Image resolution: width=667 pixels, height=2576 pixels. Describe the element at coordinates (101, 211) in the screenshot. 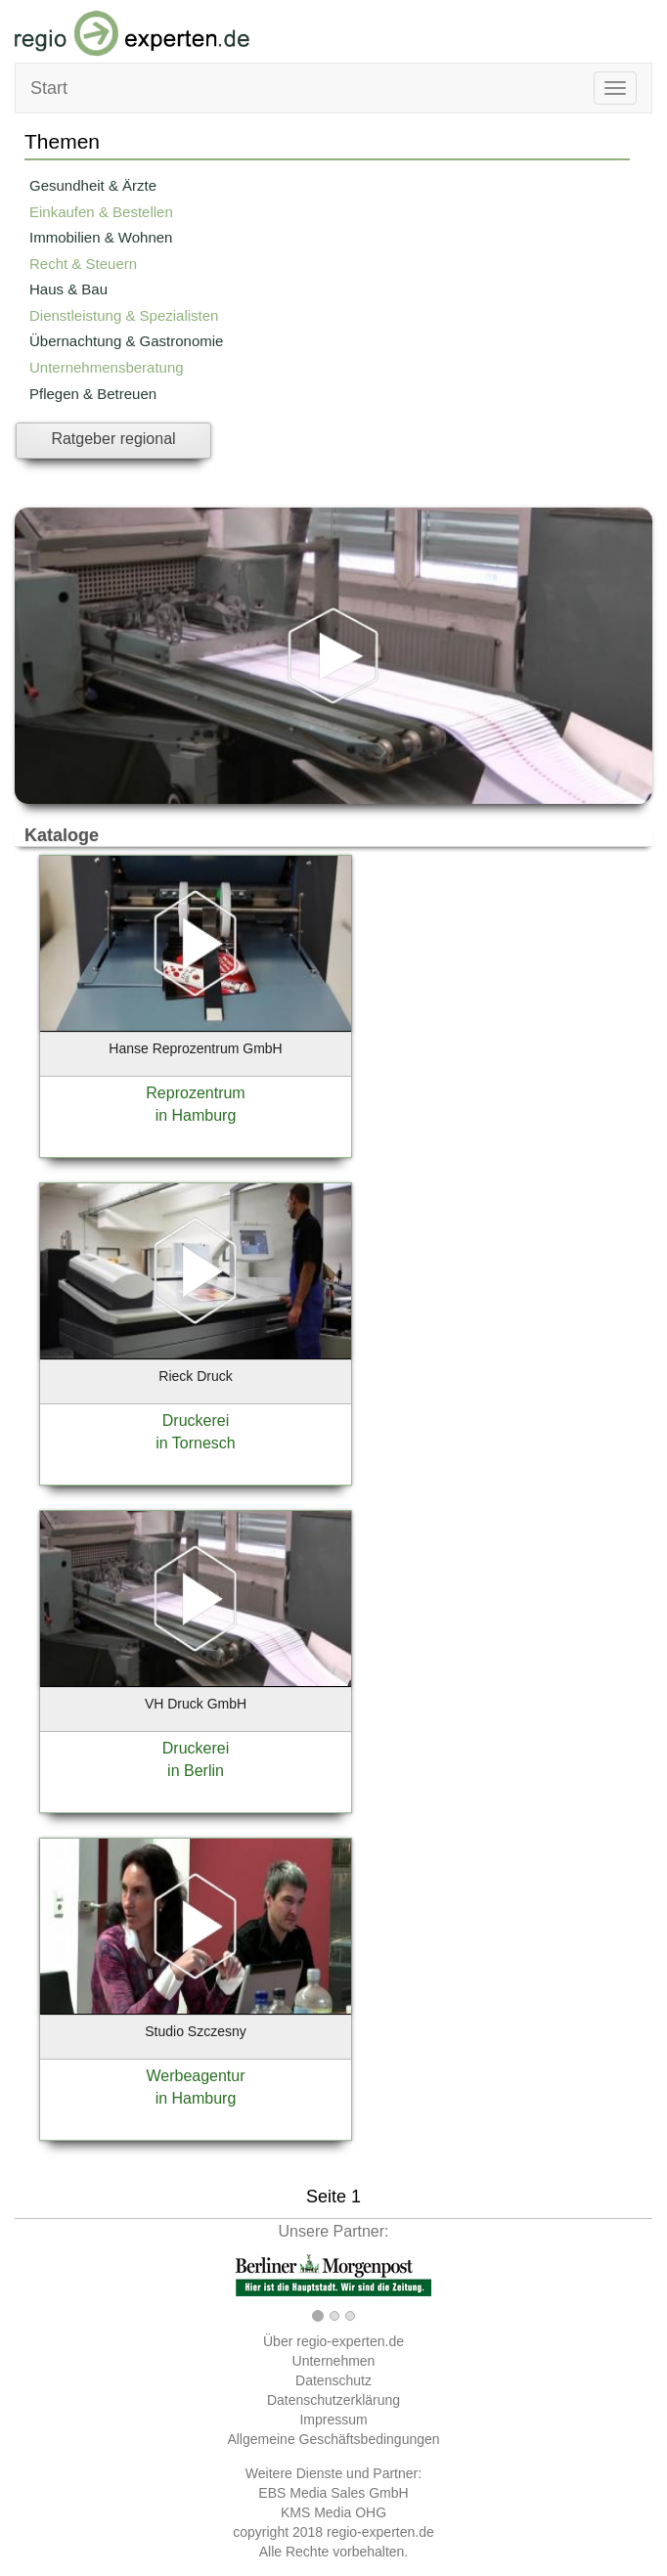

I see `Einkaufen & Bestellen` at that location.